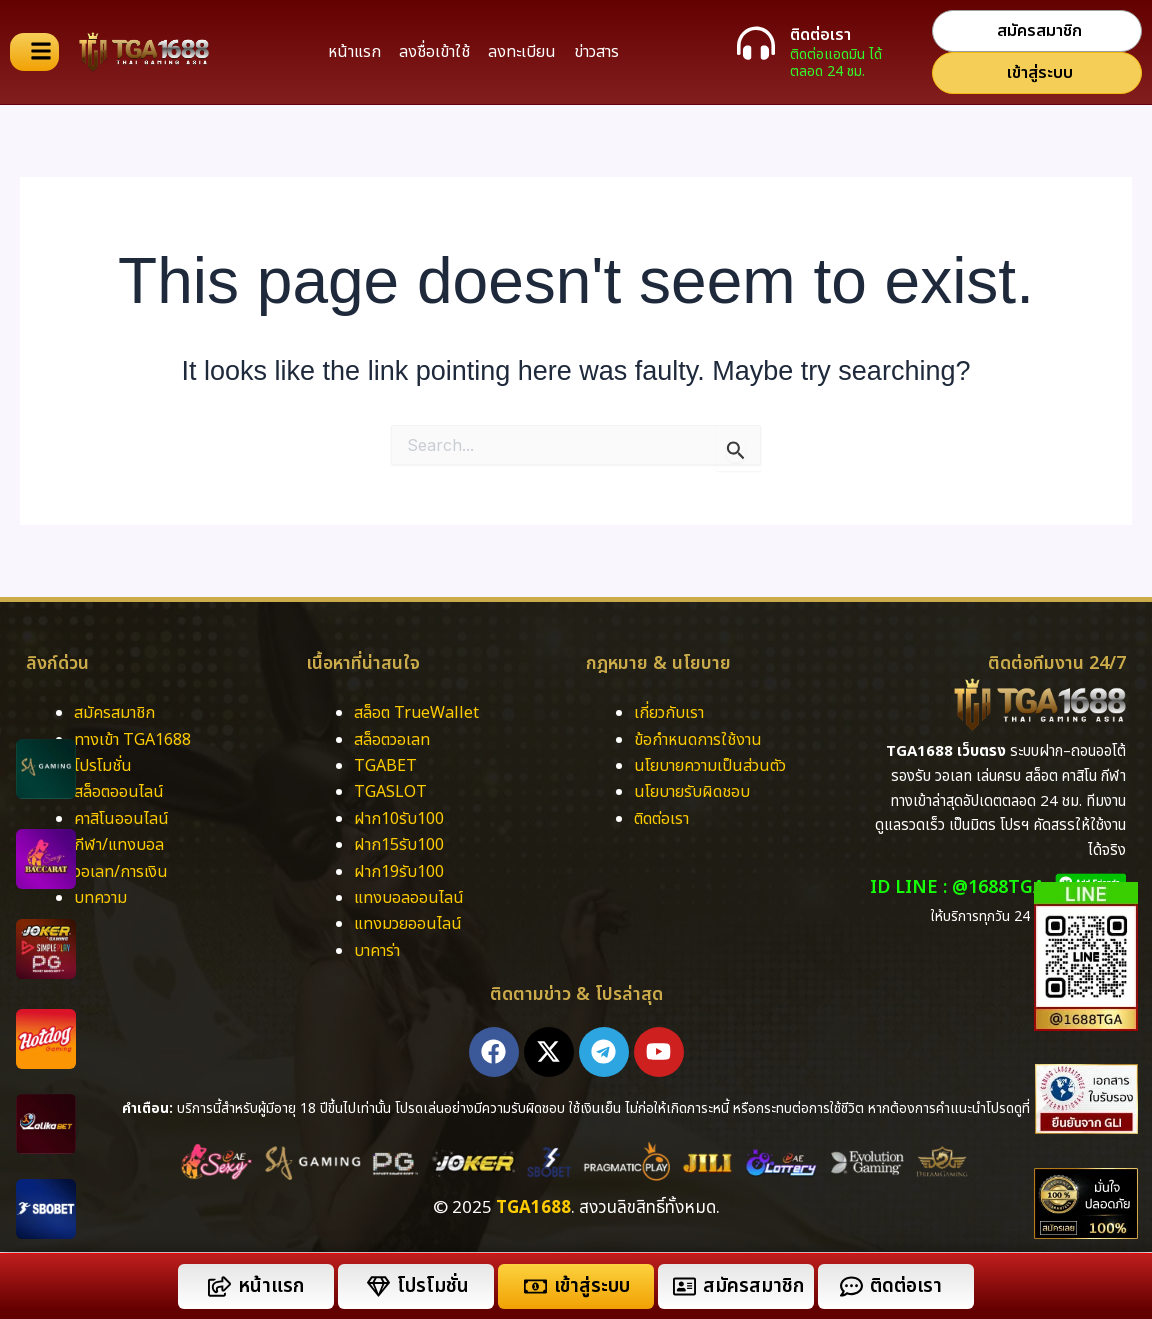  What do you see at coordinates (392, 740) in the screenshot?
I see `สล็อตวอเลท` at bounding box center [392, 740].